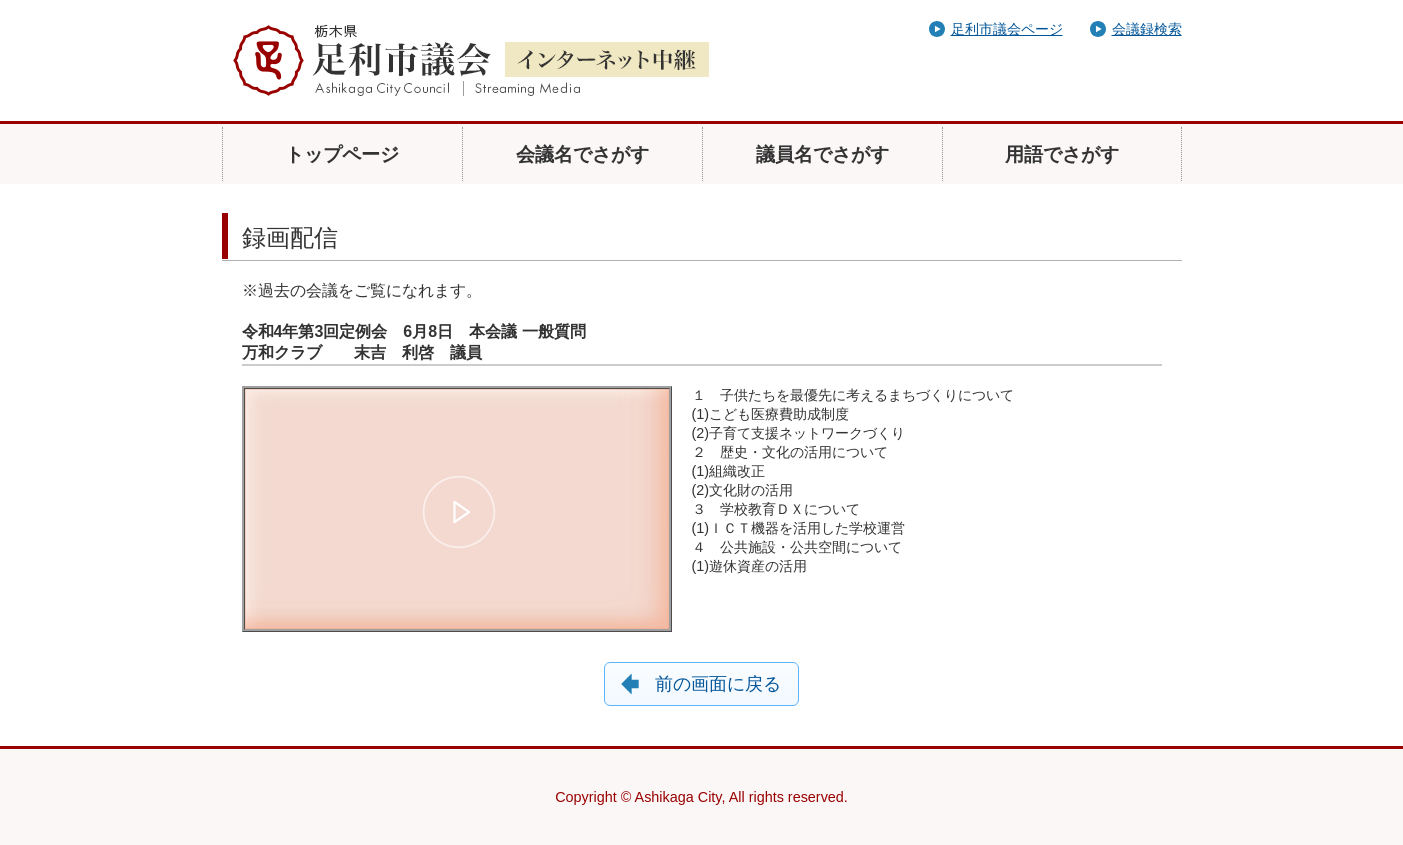 Image resolution: width=1403 pixels, height=845 pixels. What do you see at coordinates (1007, 29) in the screenshot?
I see `足利市議会ページ` at bounding box center [1007, 29].